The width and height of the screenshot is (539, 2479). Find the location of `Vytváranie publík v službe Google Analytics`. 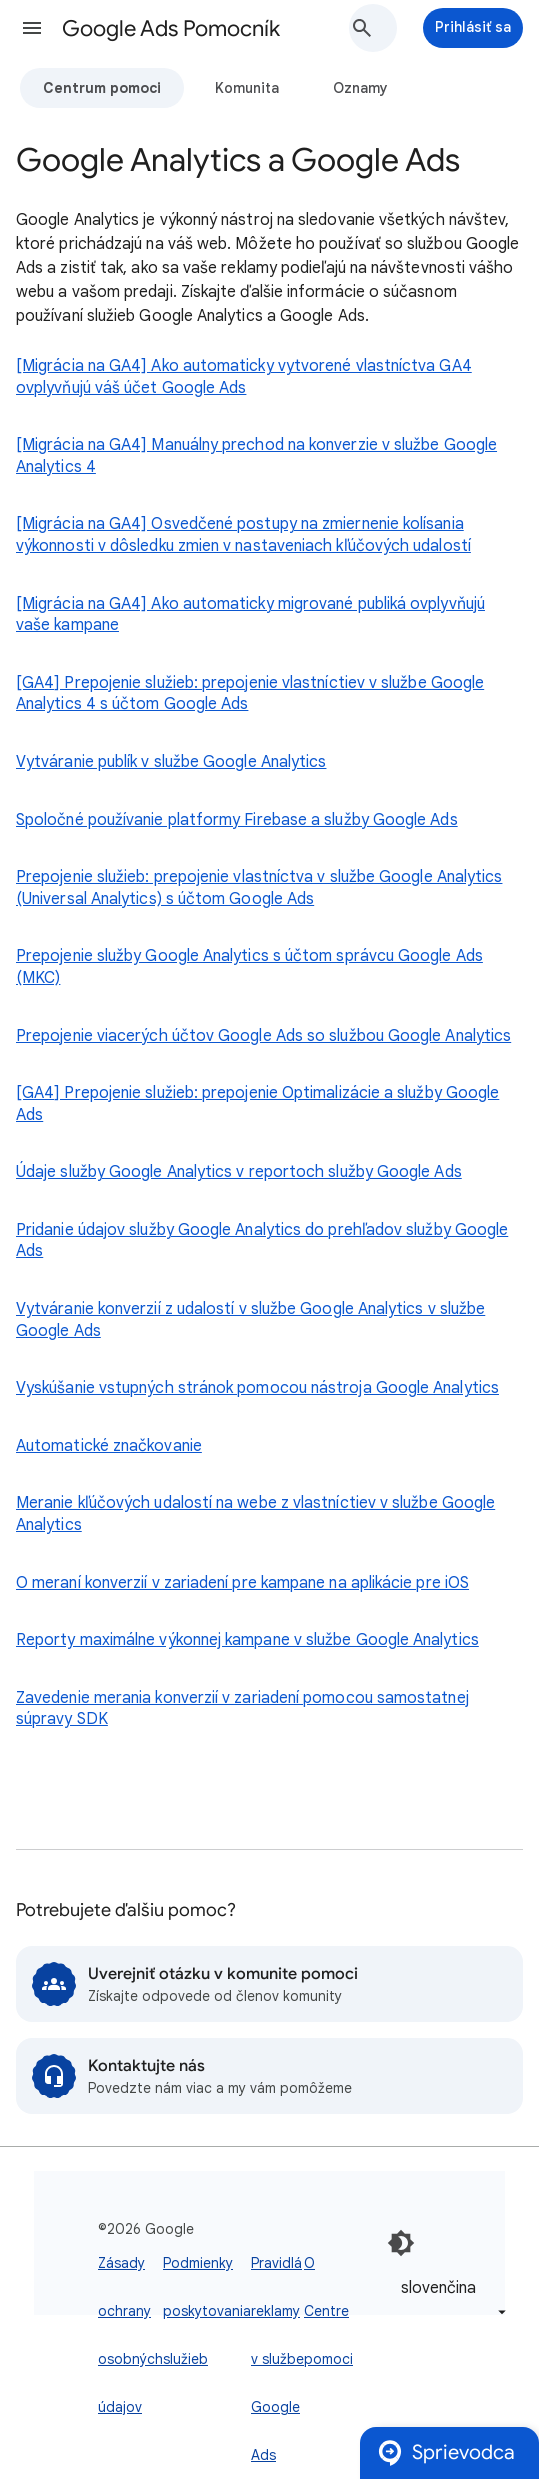

Vytváranie publík v službe Google Analytics is located at coordinates (171, 762).